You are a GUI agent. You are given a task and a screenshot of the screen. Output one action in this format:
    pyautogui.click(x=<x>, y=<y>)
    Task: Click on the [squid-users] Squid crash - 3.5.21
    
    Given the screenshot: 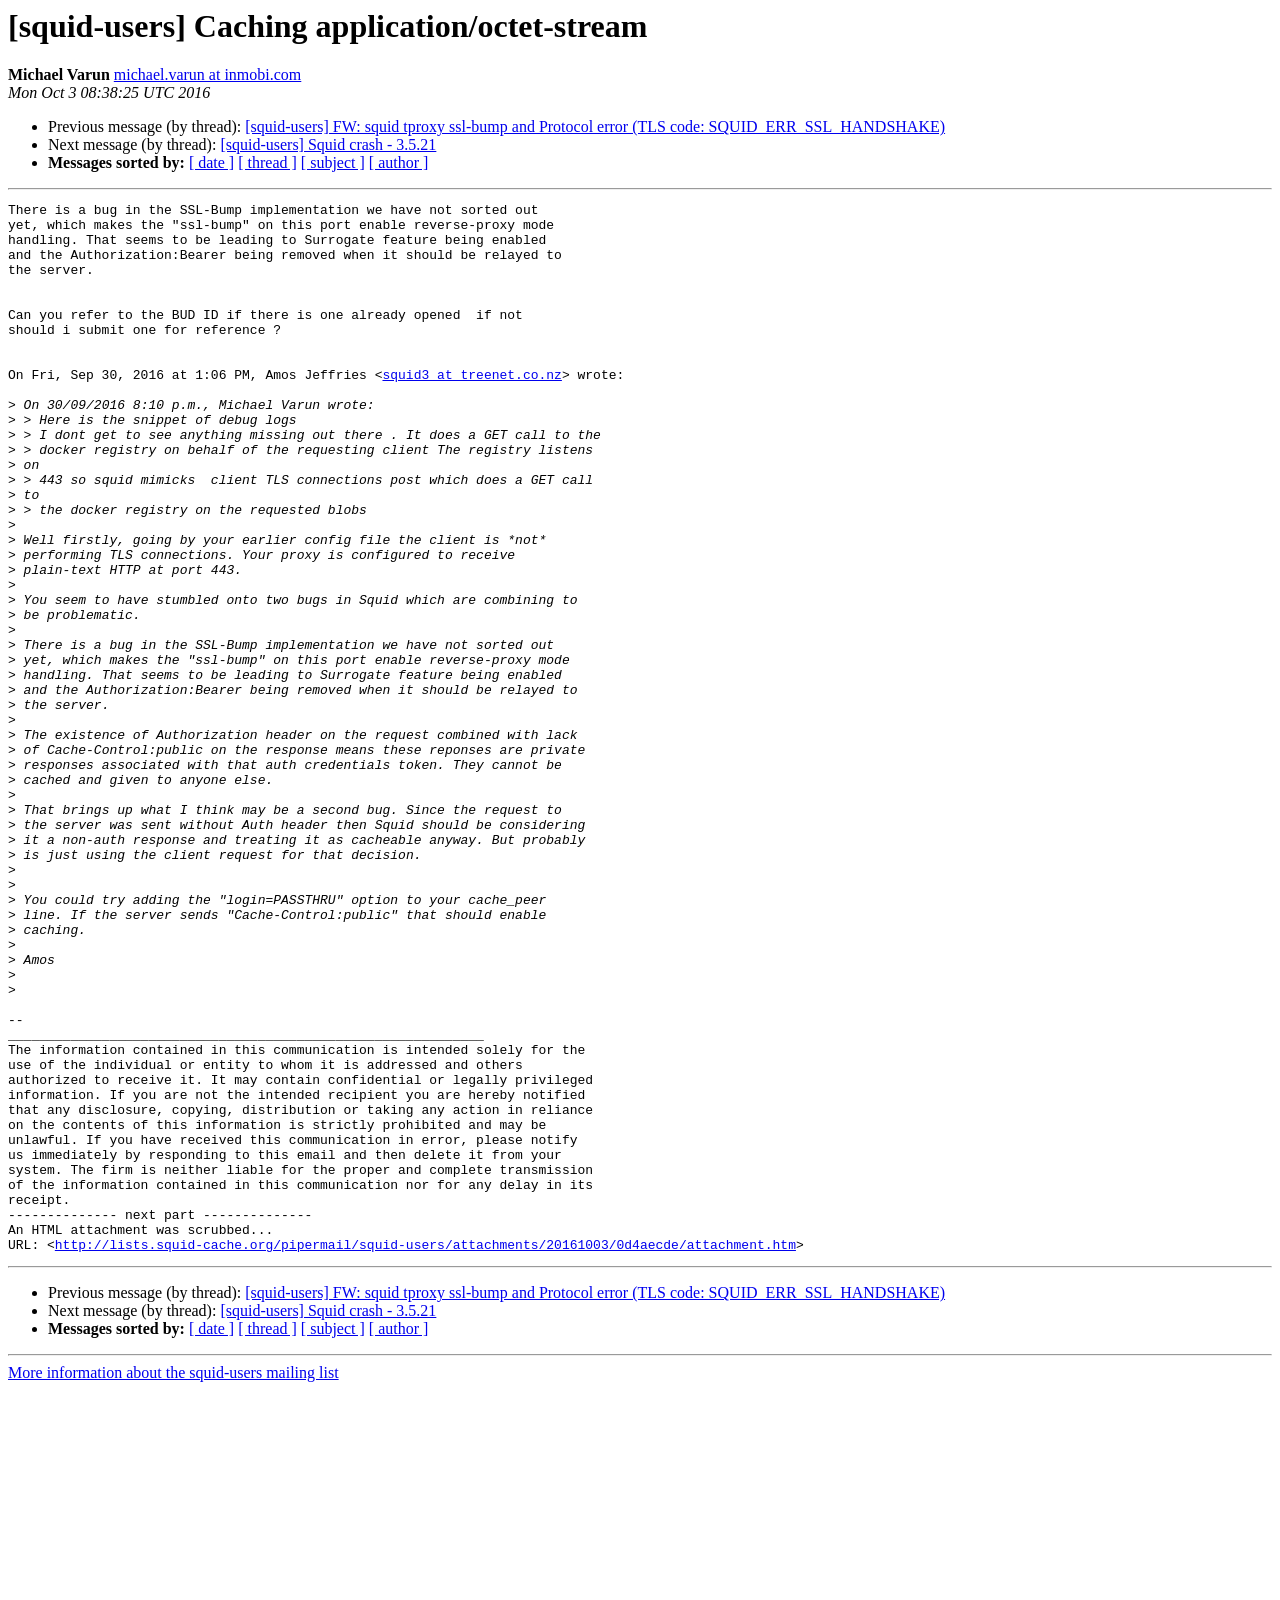 What is the action you would take?
    pyautogui.click(x=328, y=144)
    